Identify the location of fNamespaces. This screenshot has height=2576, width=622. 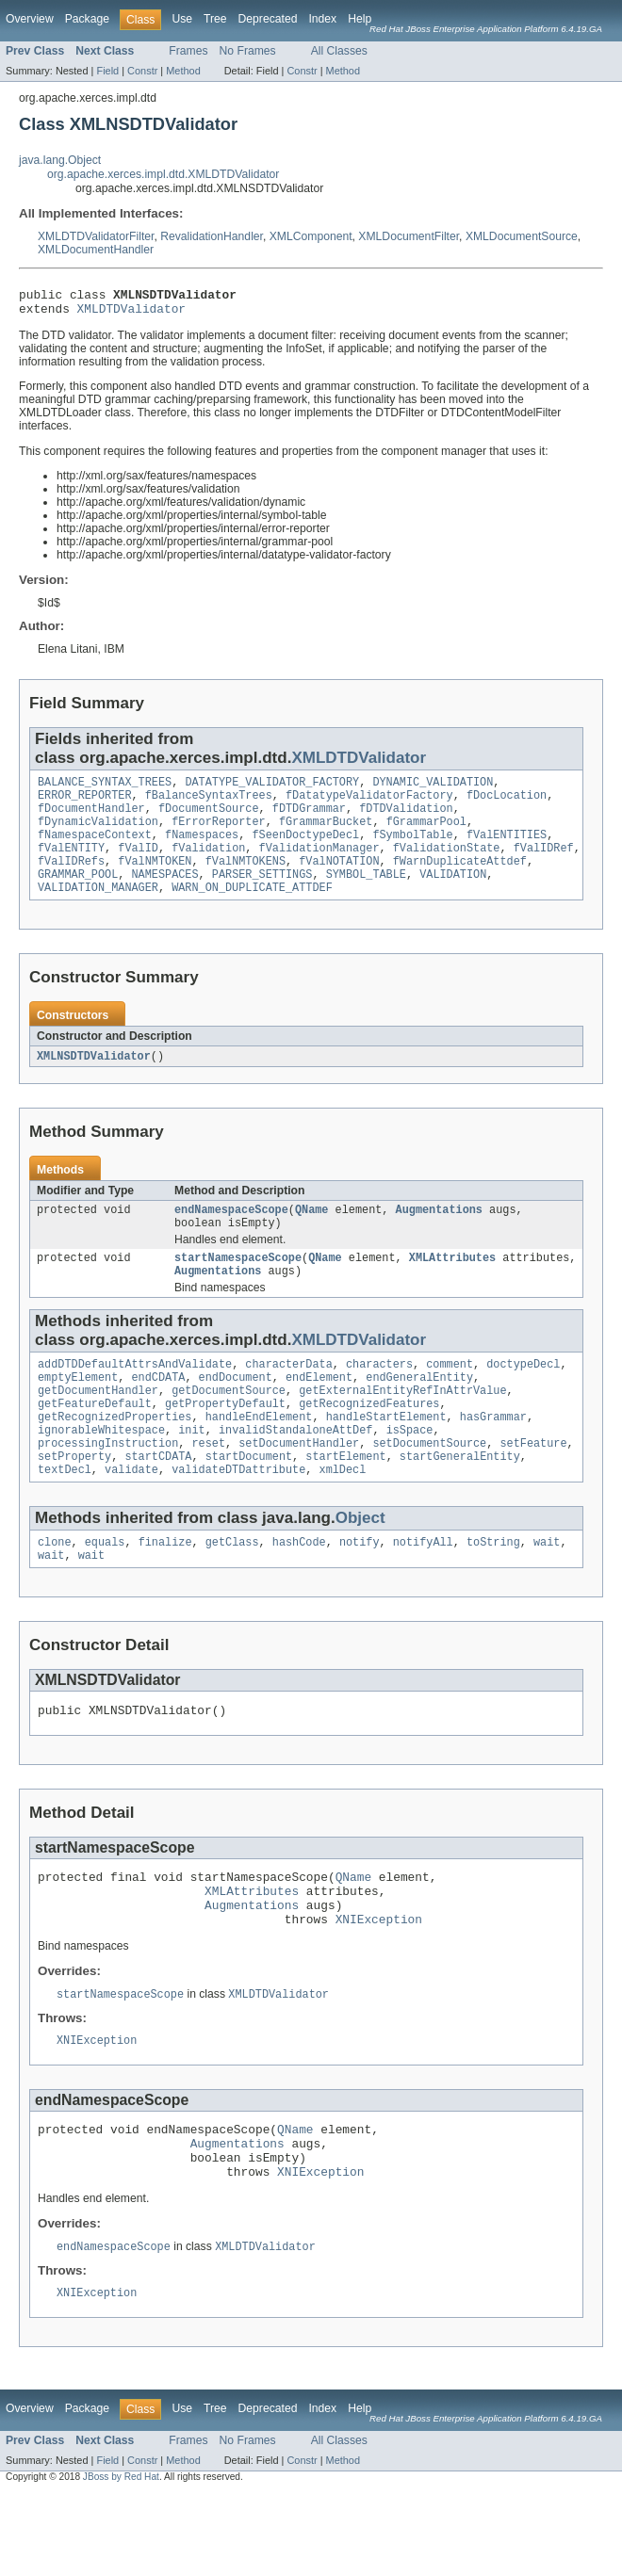
(201, 849).